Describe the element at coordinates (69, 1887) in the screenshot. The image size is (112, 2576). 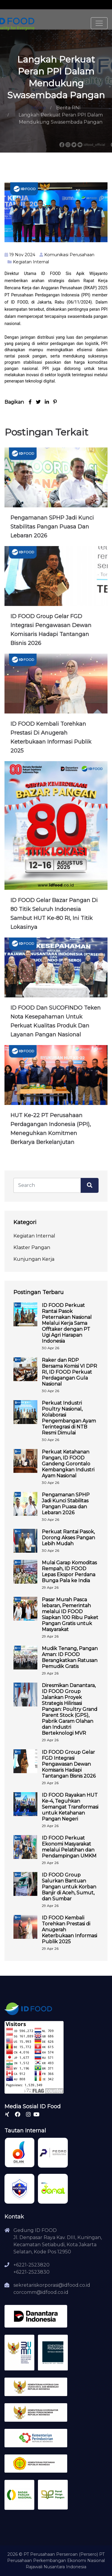
I see `ID FOOD Group Salurkan Bantuan Pangan untuk Korban Banjir di Aceh, Sumut, dan Sumbar` at that location.